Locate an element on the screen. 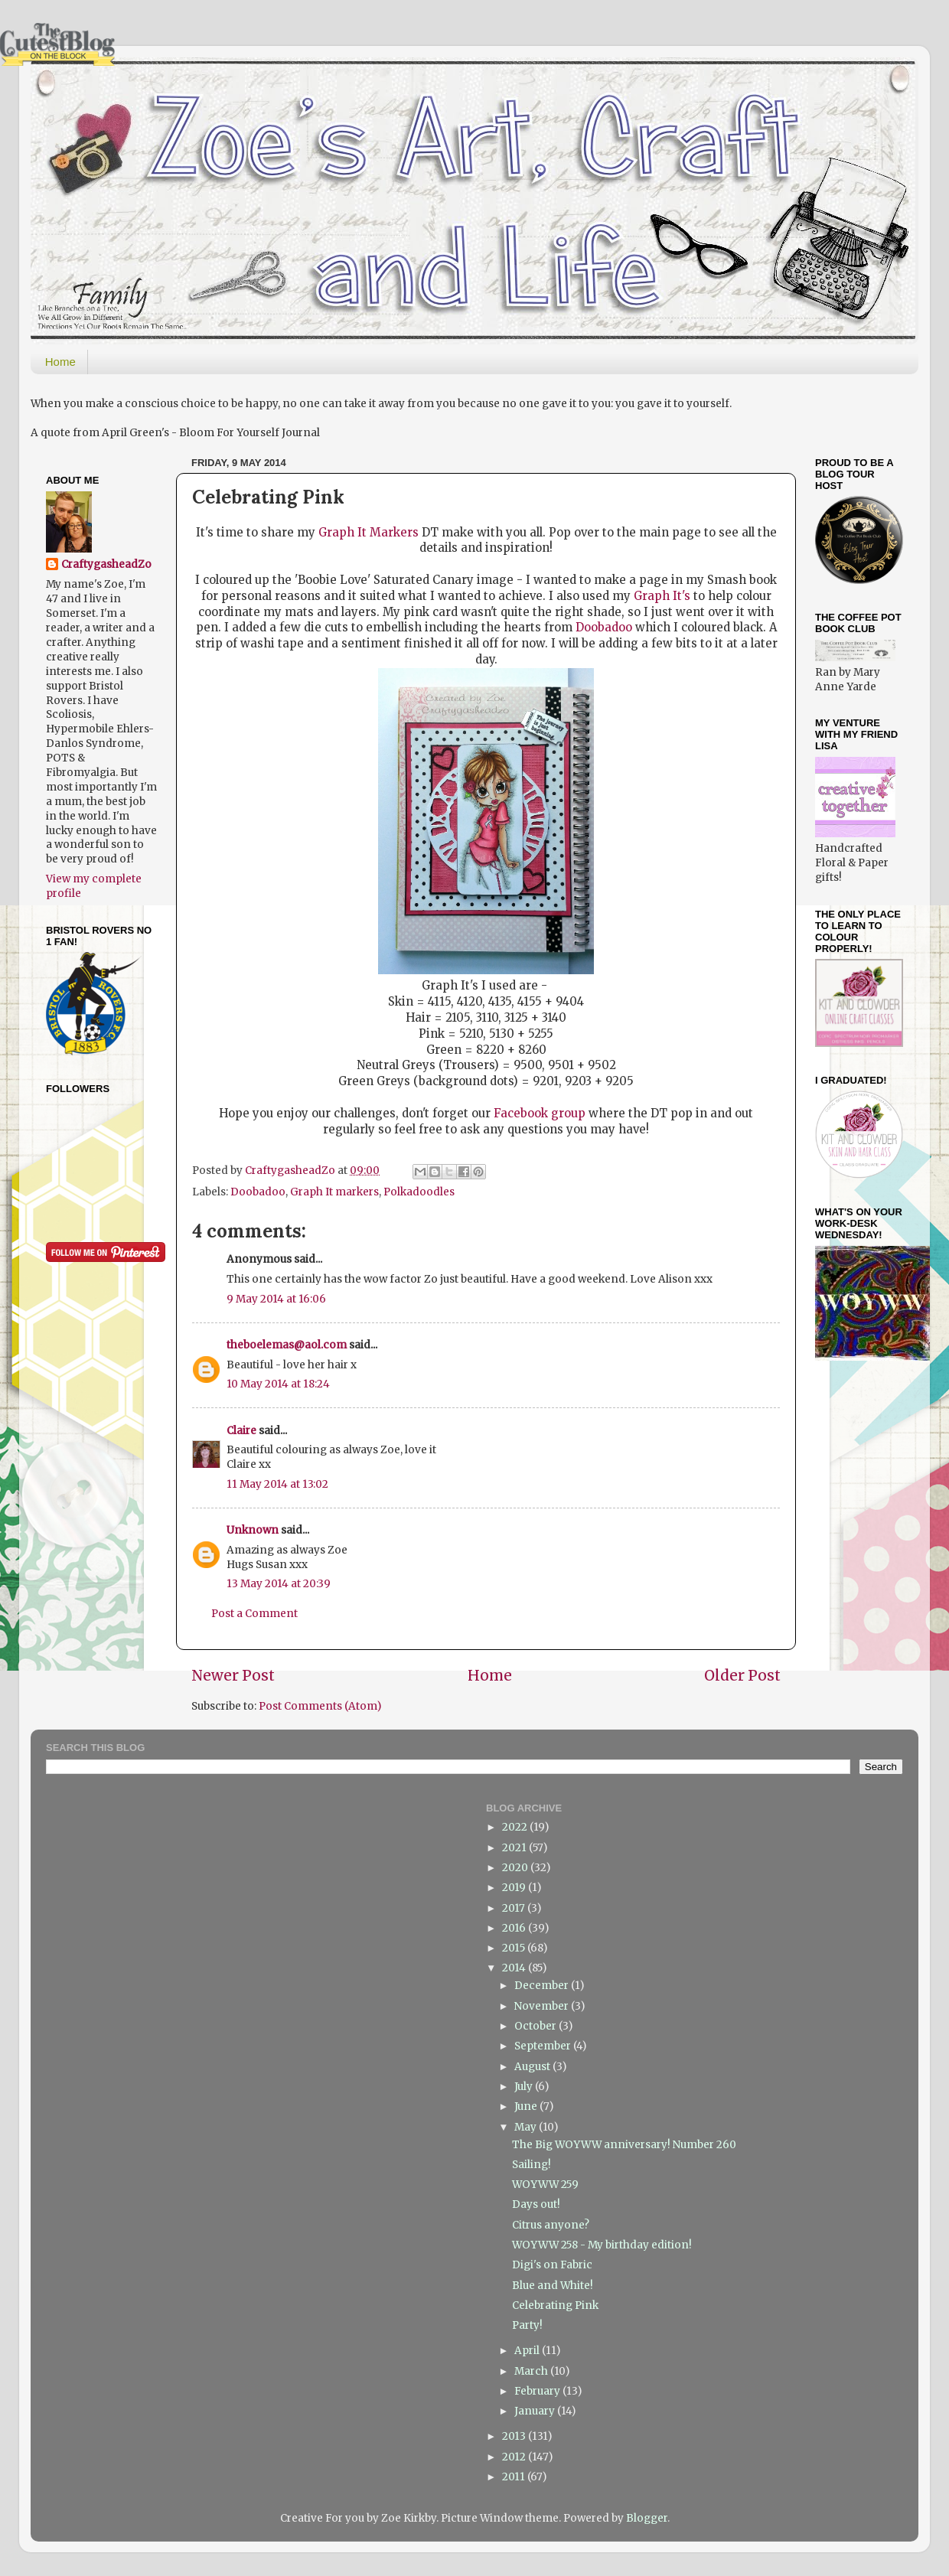  Polkadoodles is located at coordinates (419, 1191).